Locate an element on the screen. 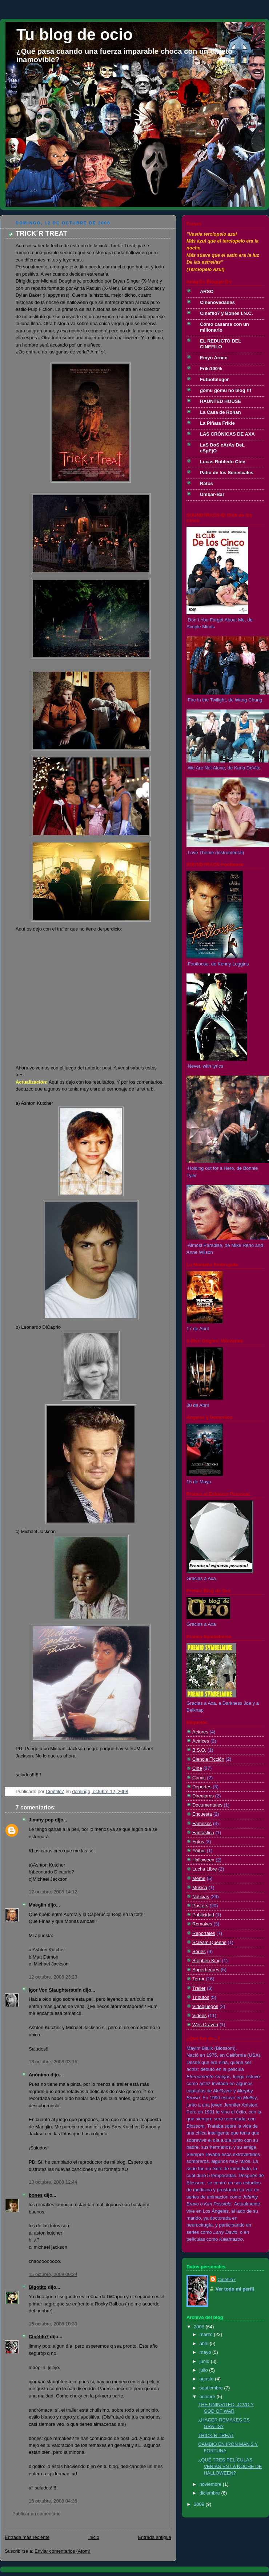  Tu blog de ocio is located at coordinates (74, 34).